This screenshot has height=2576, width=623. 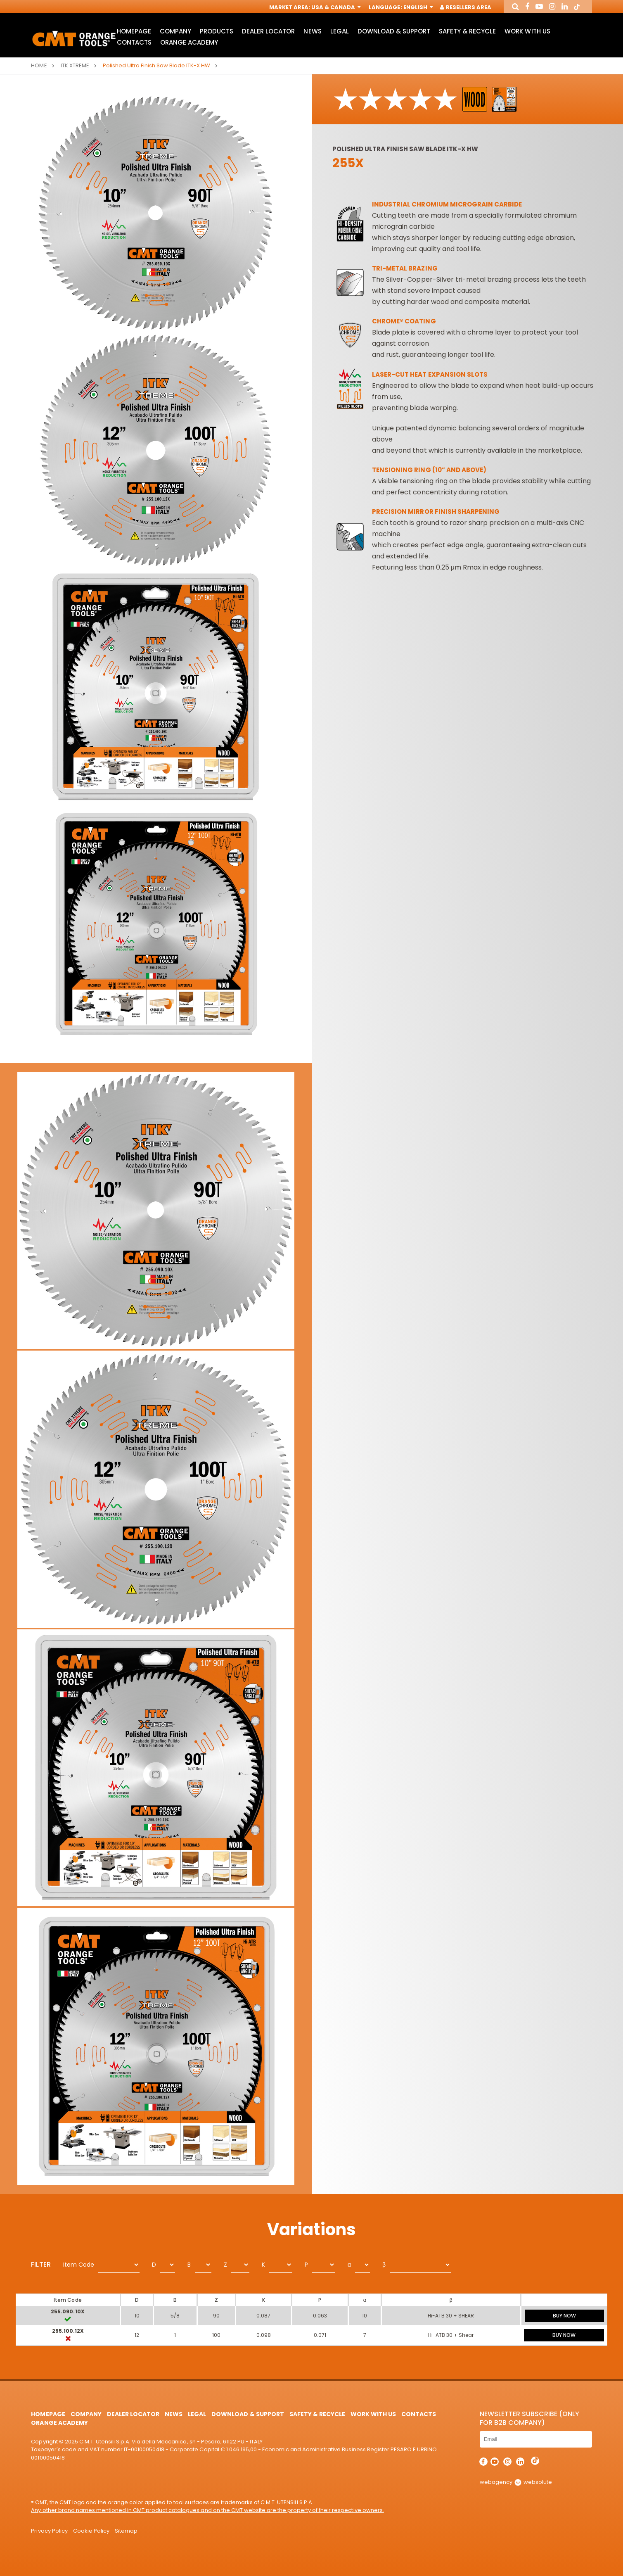 What do you see at coordinates (466, 7) in the screenshot?
I see `Resellers Area` at bounding box center [466, 7].